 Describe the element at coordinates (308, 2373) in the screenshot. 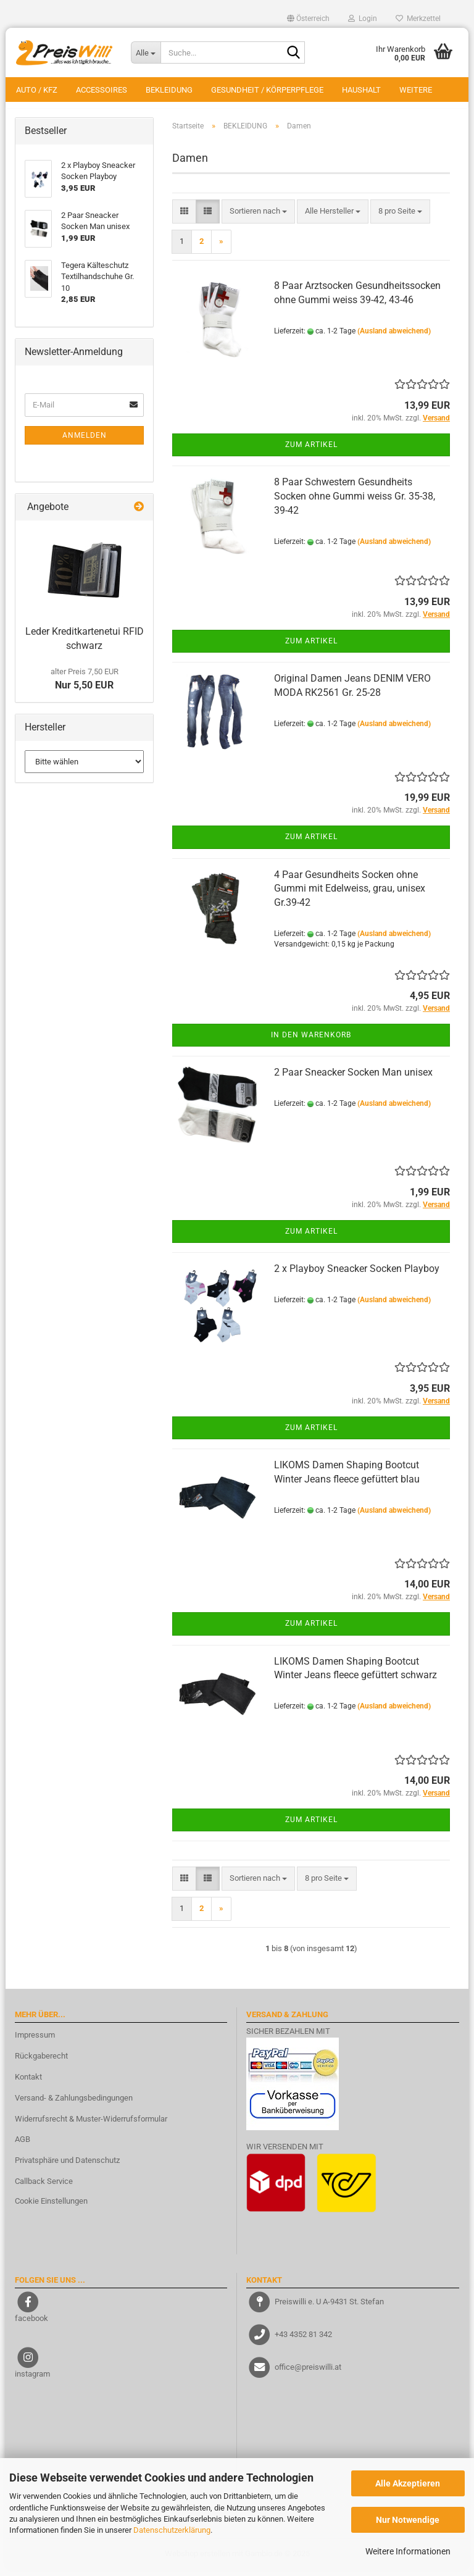

I see `office@preiswilli.at` at that location.